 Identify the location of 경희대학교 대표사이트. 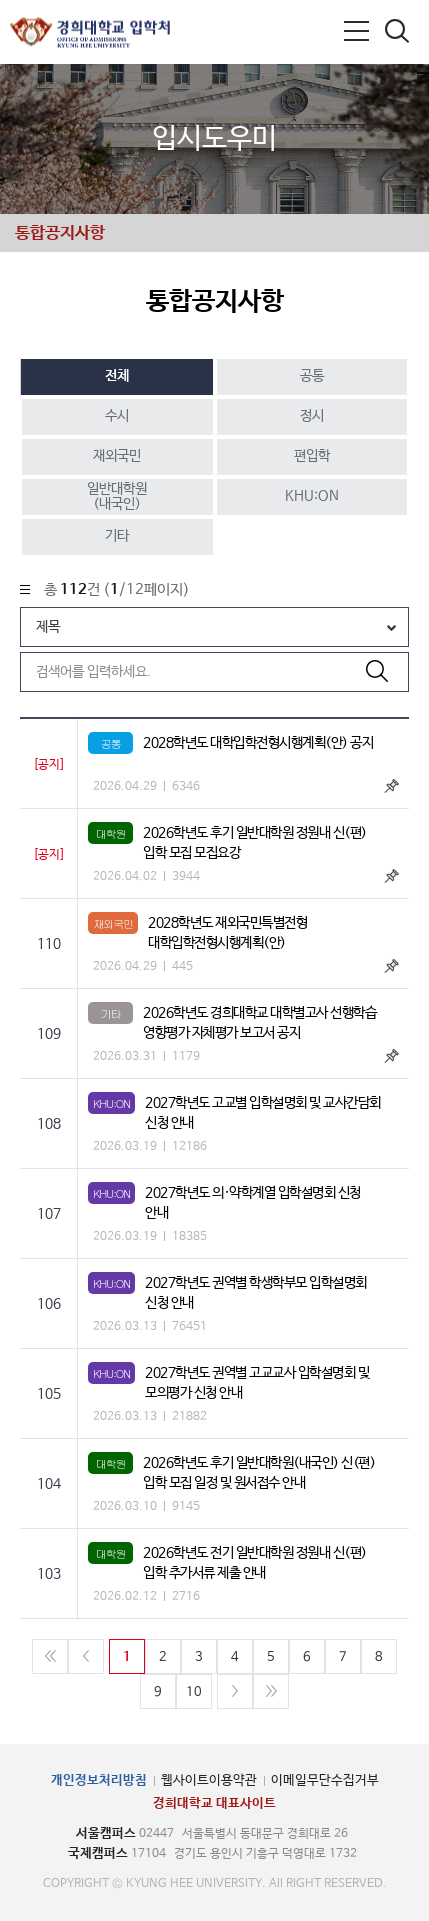
(214, 1803).